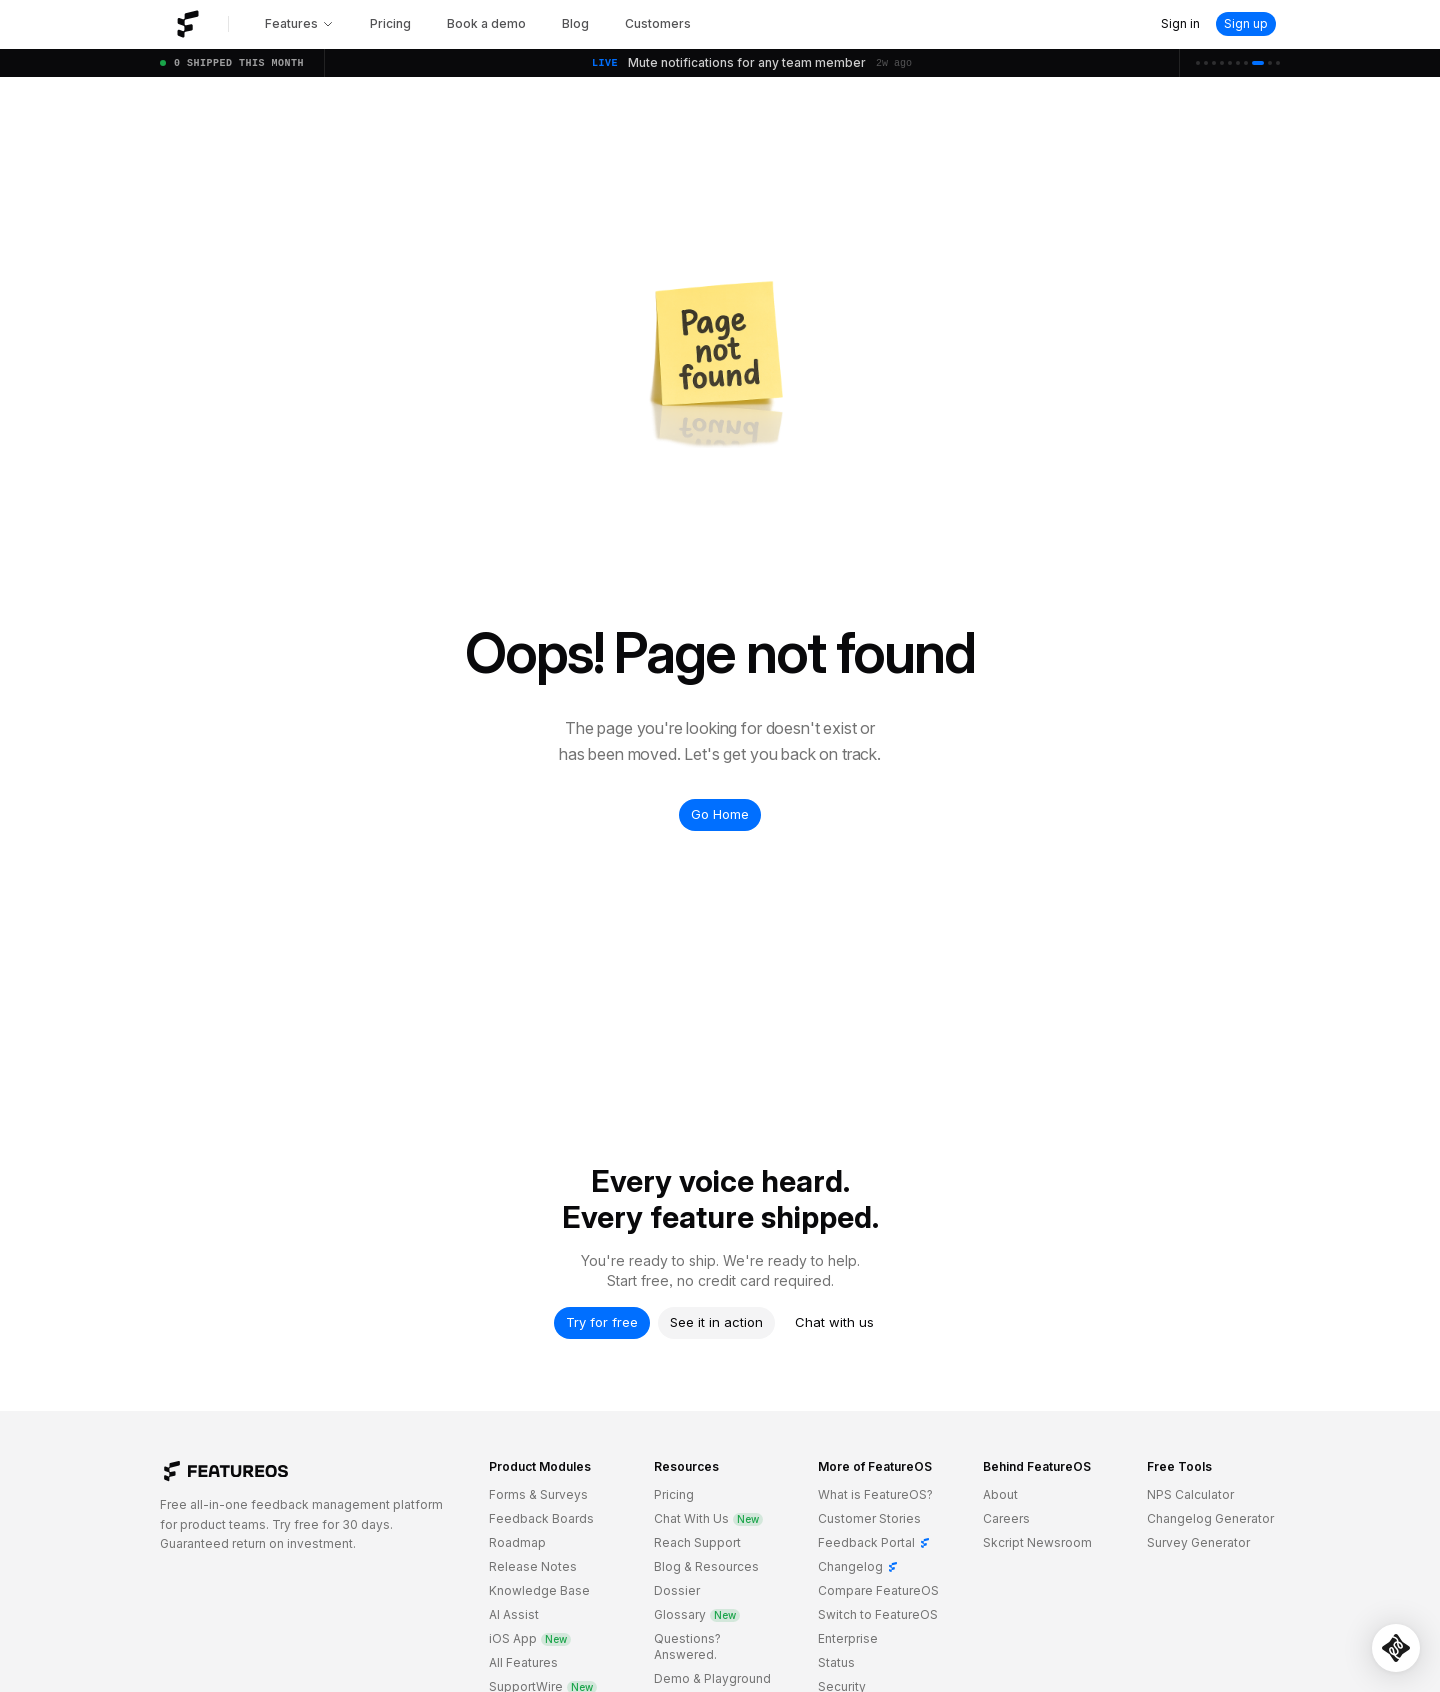 This screenshot has height=1692, width=1440. What do you see at coordinates (390, 23) in the screenshot?
I see `Pricing` at bounding box center [390, 23].